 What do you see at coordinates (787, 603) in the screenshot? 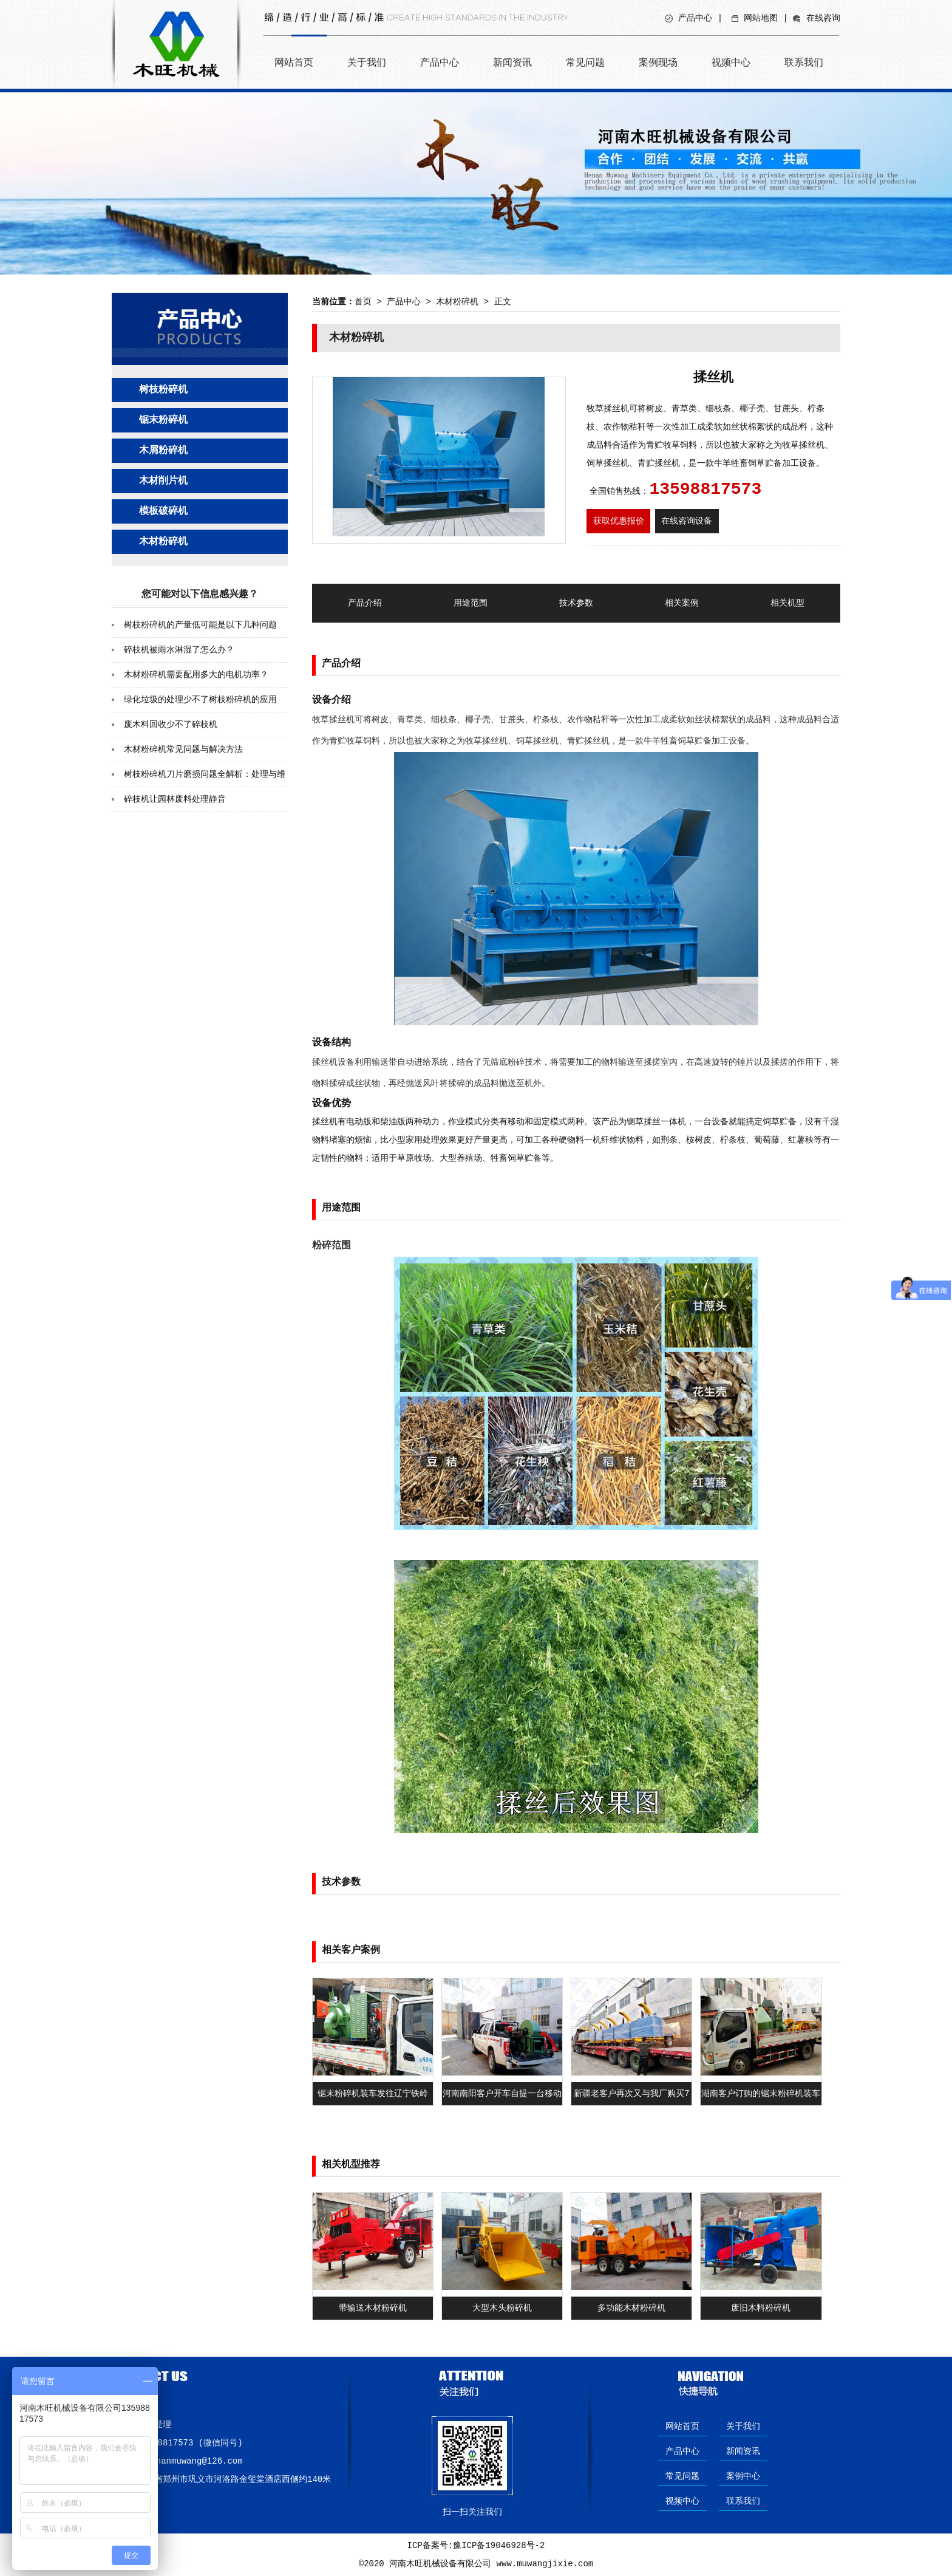
I see `相关机型` at bounding box center [787, 603].